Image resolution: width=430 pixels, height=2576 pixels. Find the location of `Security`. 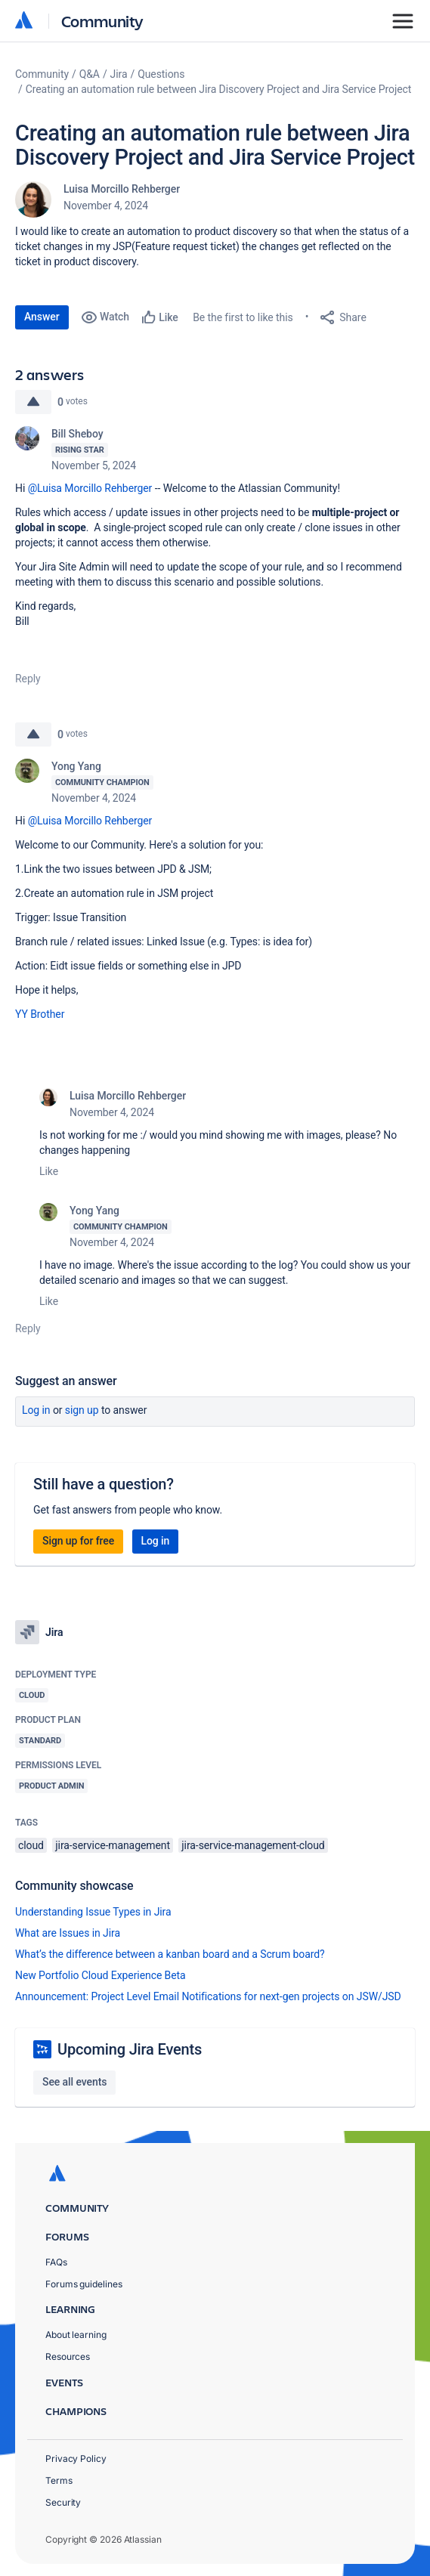

Security is located at coordinates (63, 2502).